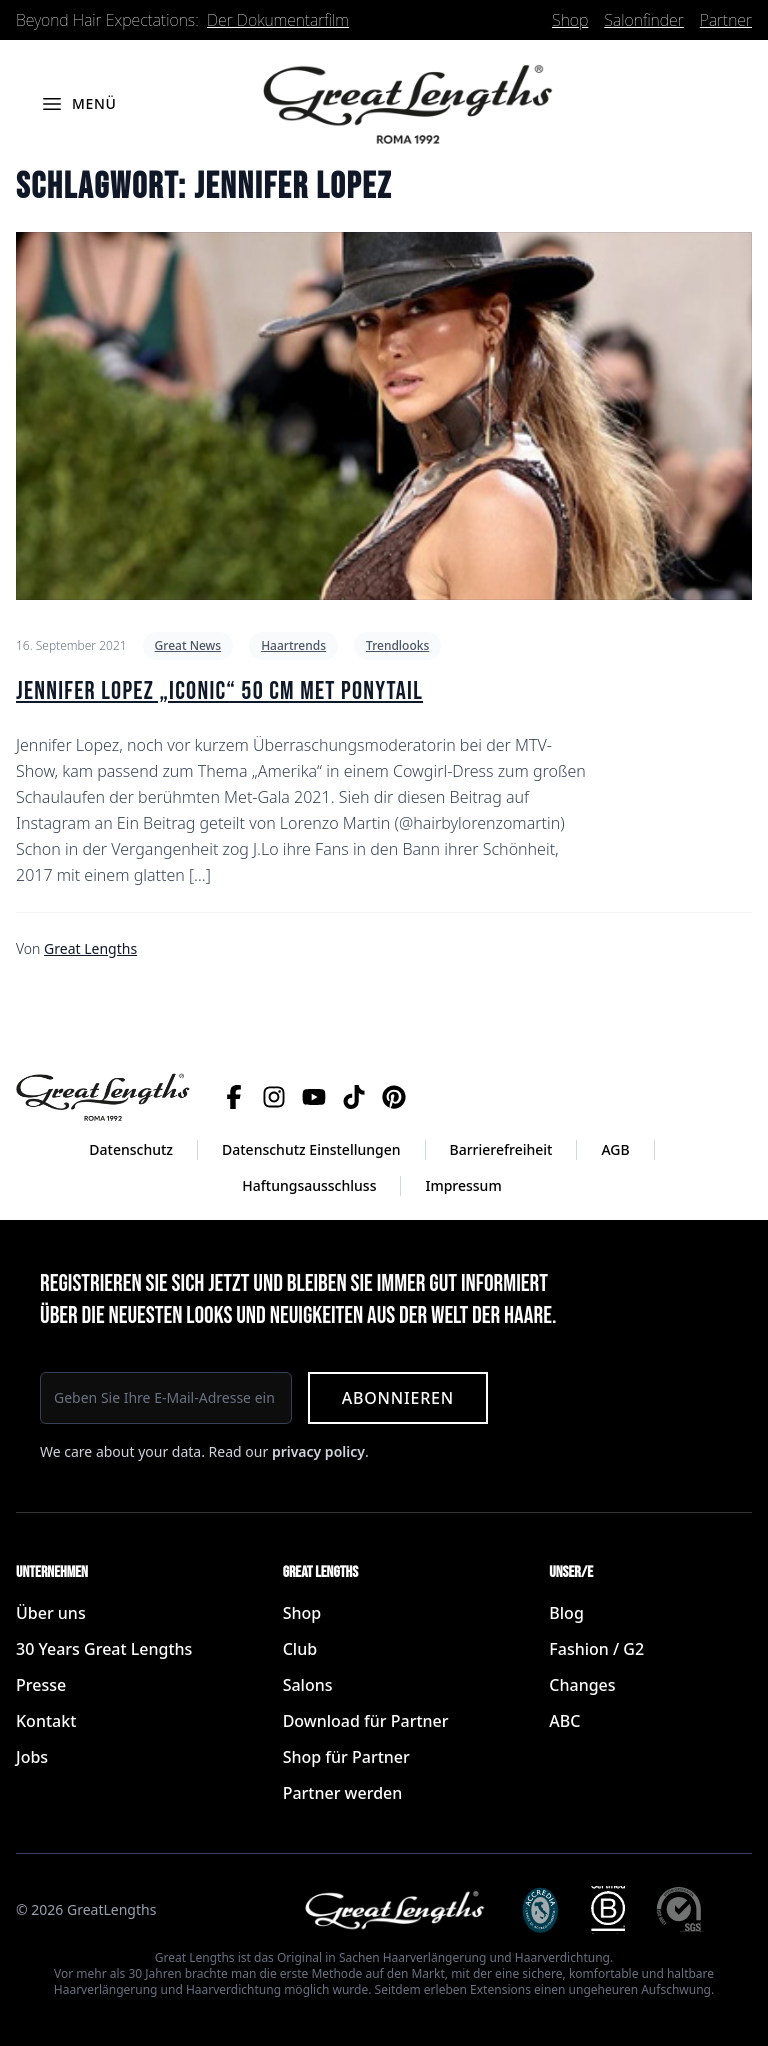 The height and width of the screenshot is (2046, 768). I want to click on Trendlooks, so click(397, 645).